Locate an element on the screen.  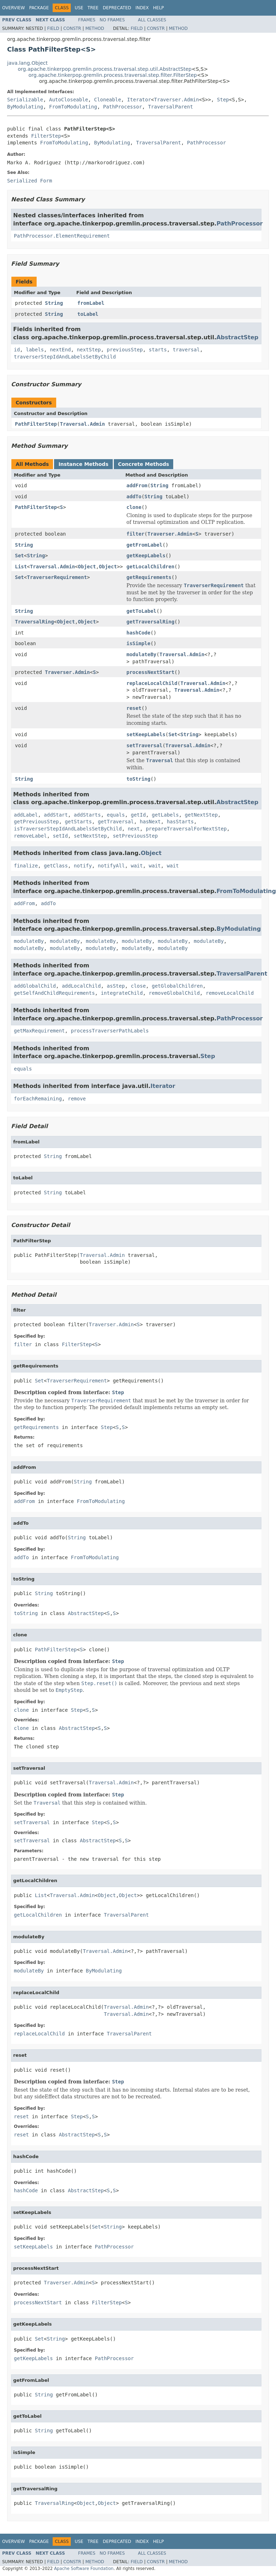
Constr is located at coordinates (72, 28).